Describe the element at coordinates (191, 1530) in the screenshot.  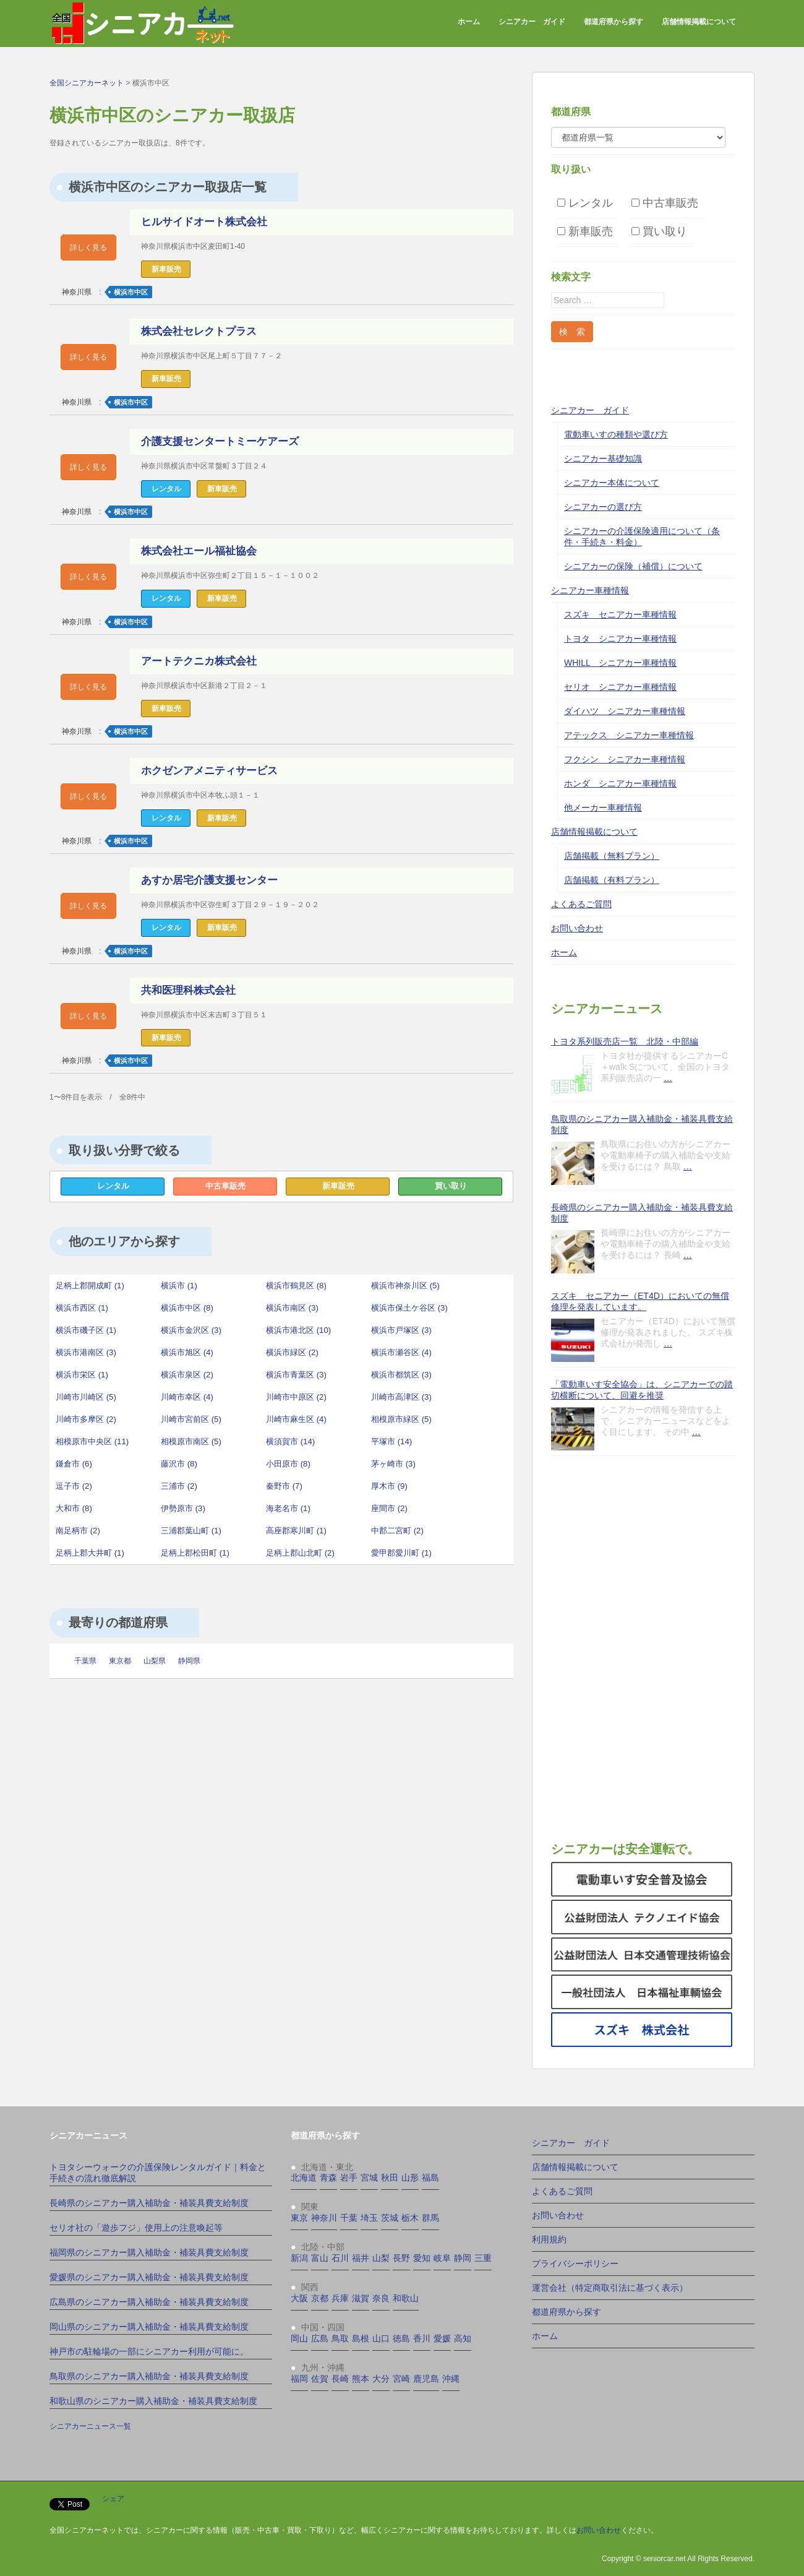
I see `三浦郡葉山町` at that location.